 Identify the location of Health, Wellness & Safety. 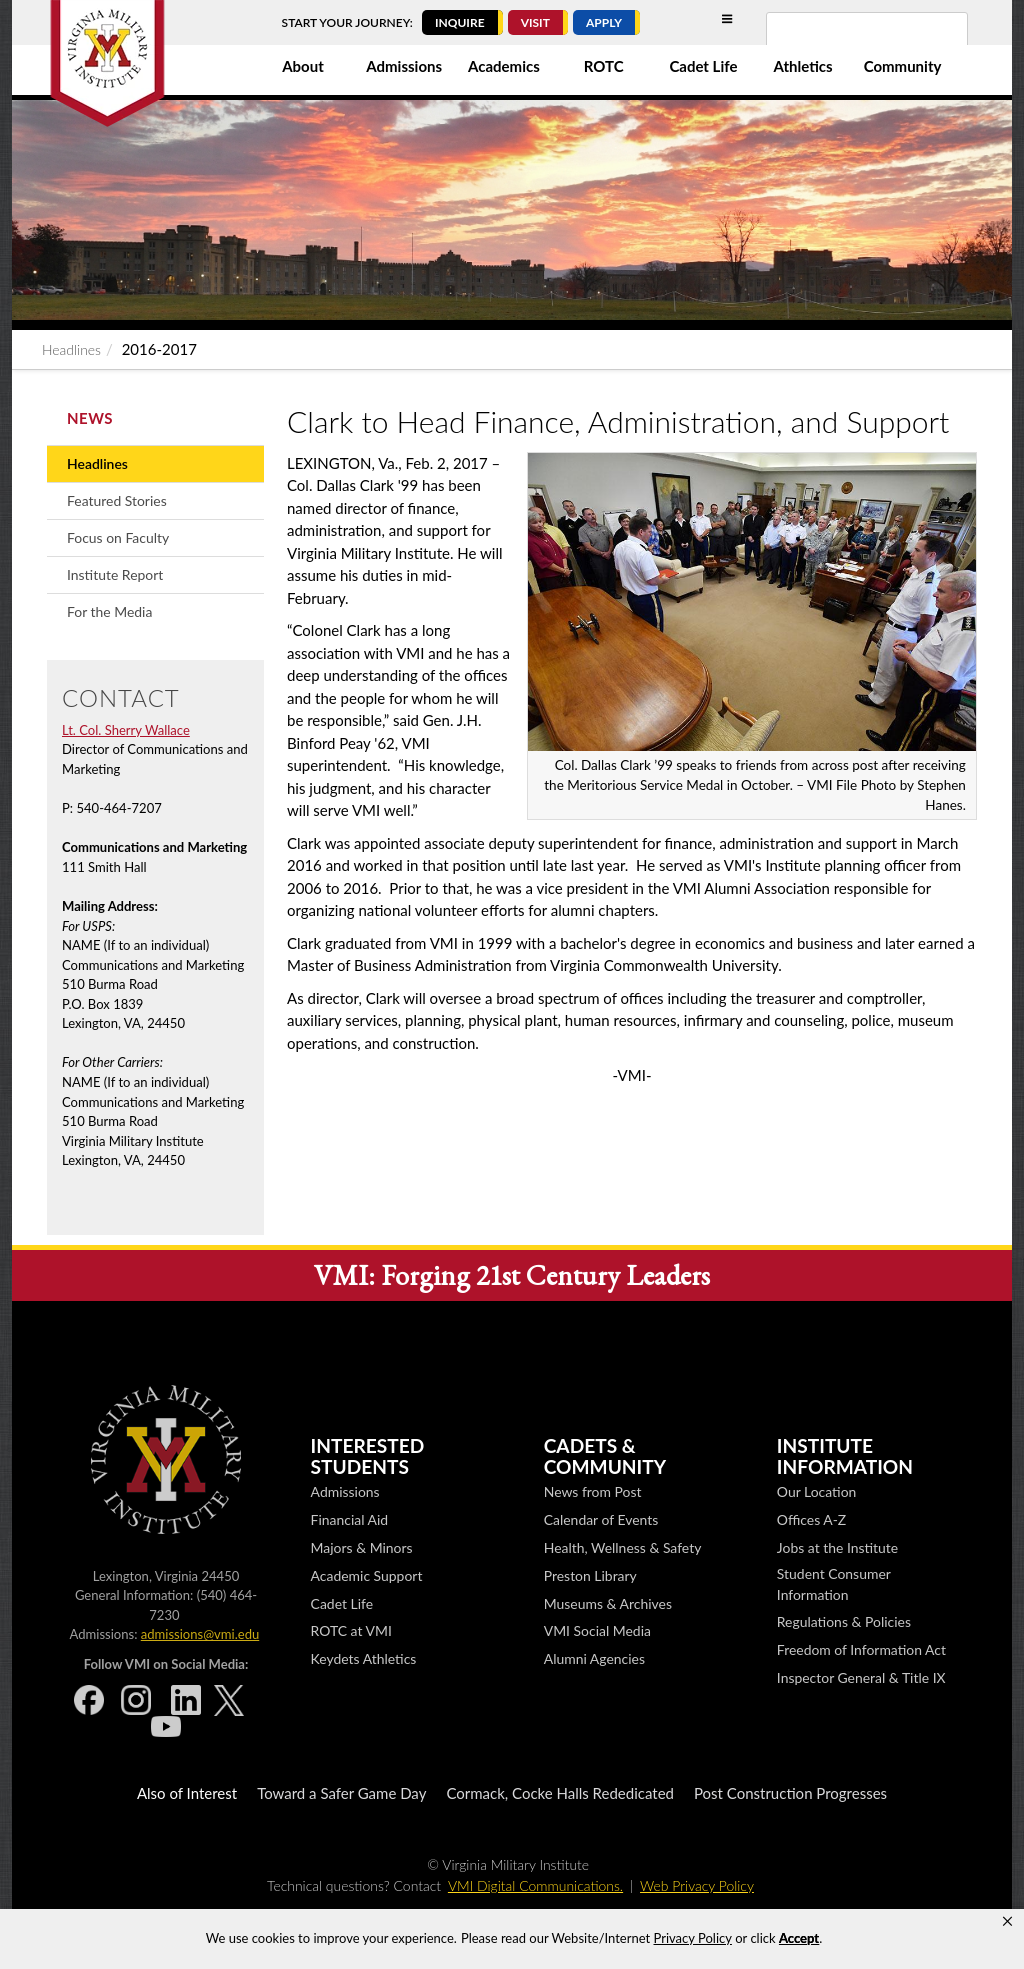
(623, 1547).